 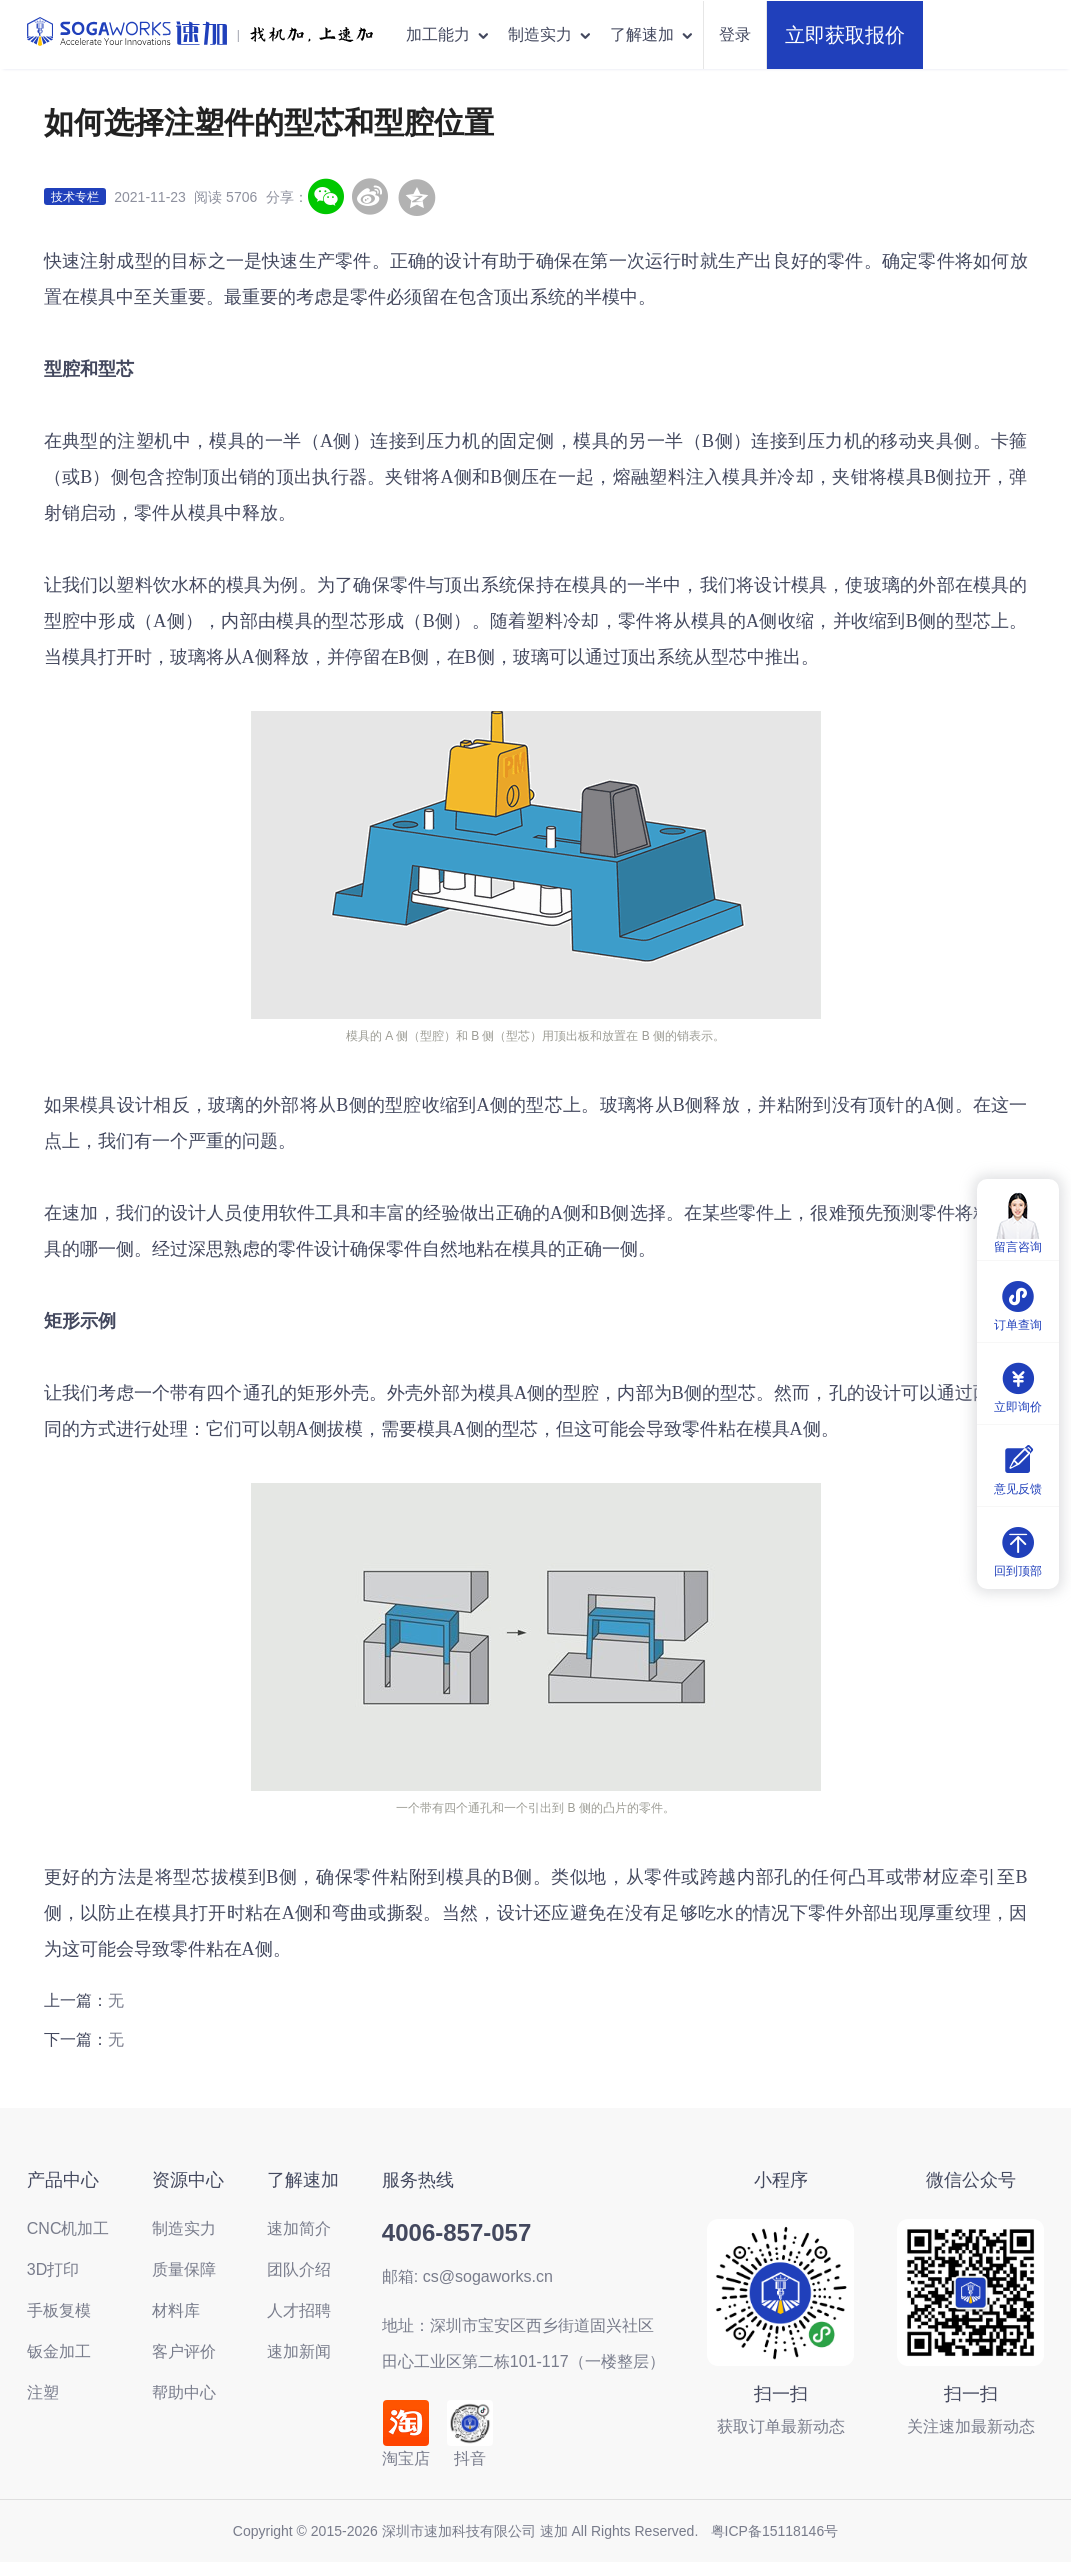 What do you see at coordinates (176, 2310) in the screenshot?
I see `材料库` at bounding box center [176, 2310].